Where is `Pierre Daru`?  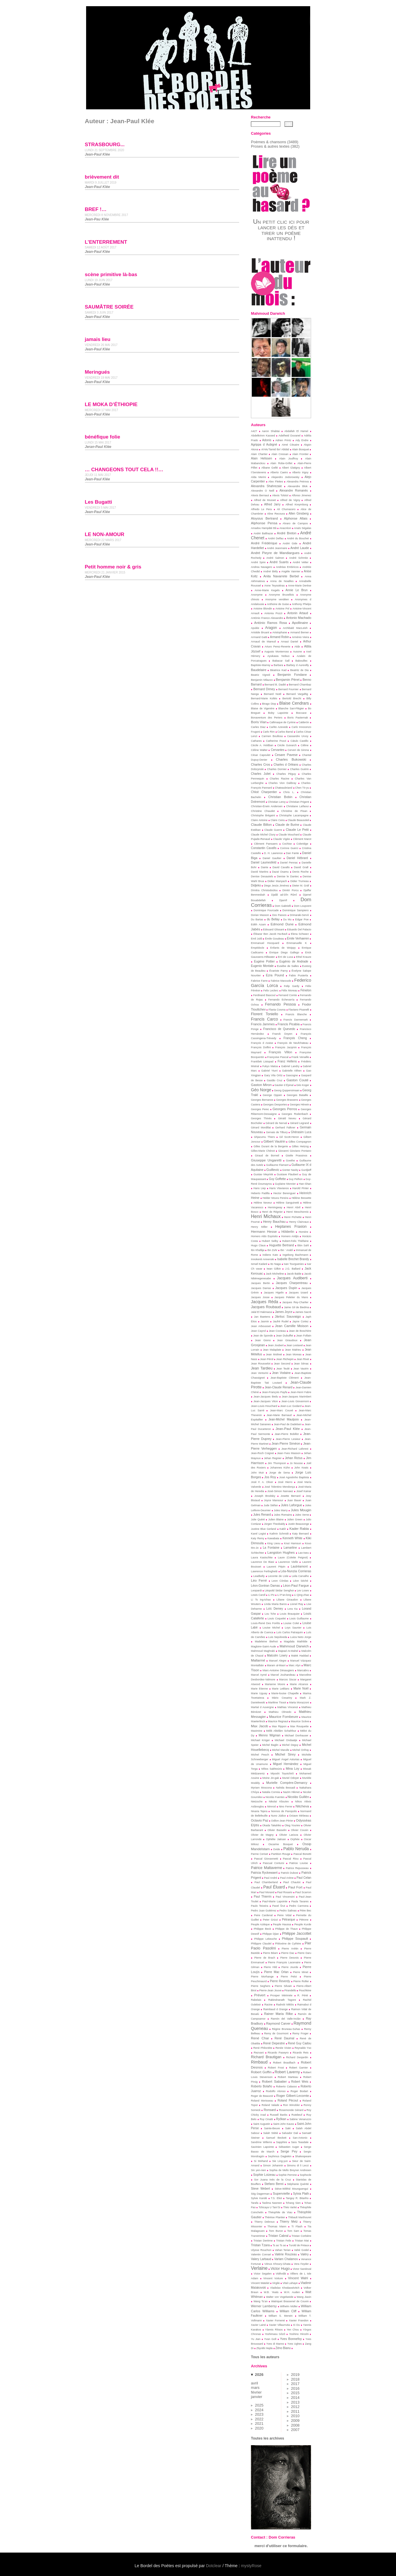 Pierre Daru is located at coordinates (304, 1953).